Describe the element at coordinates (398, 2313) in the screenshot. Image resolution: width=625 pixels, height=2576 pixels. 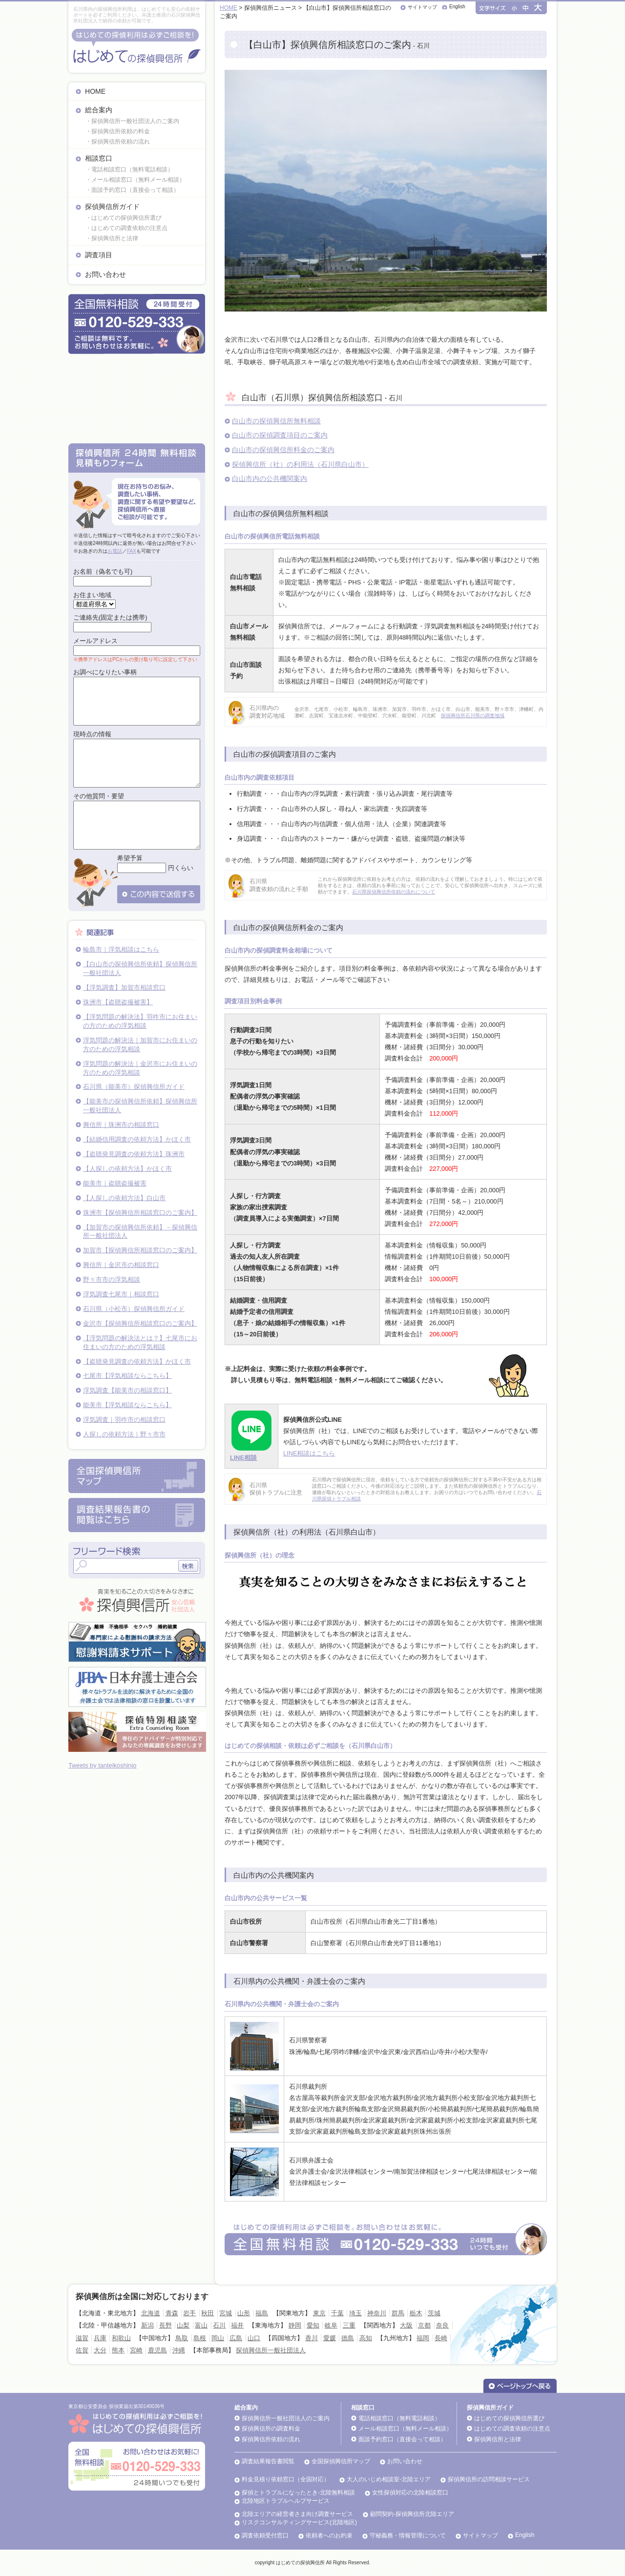
I see `群馬` at that location.